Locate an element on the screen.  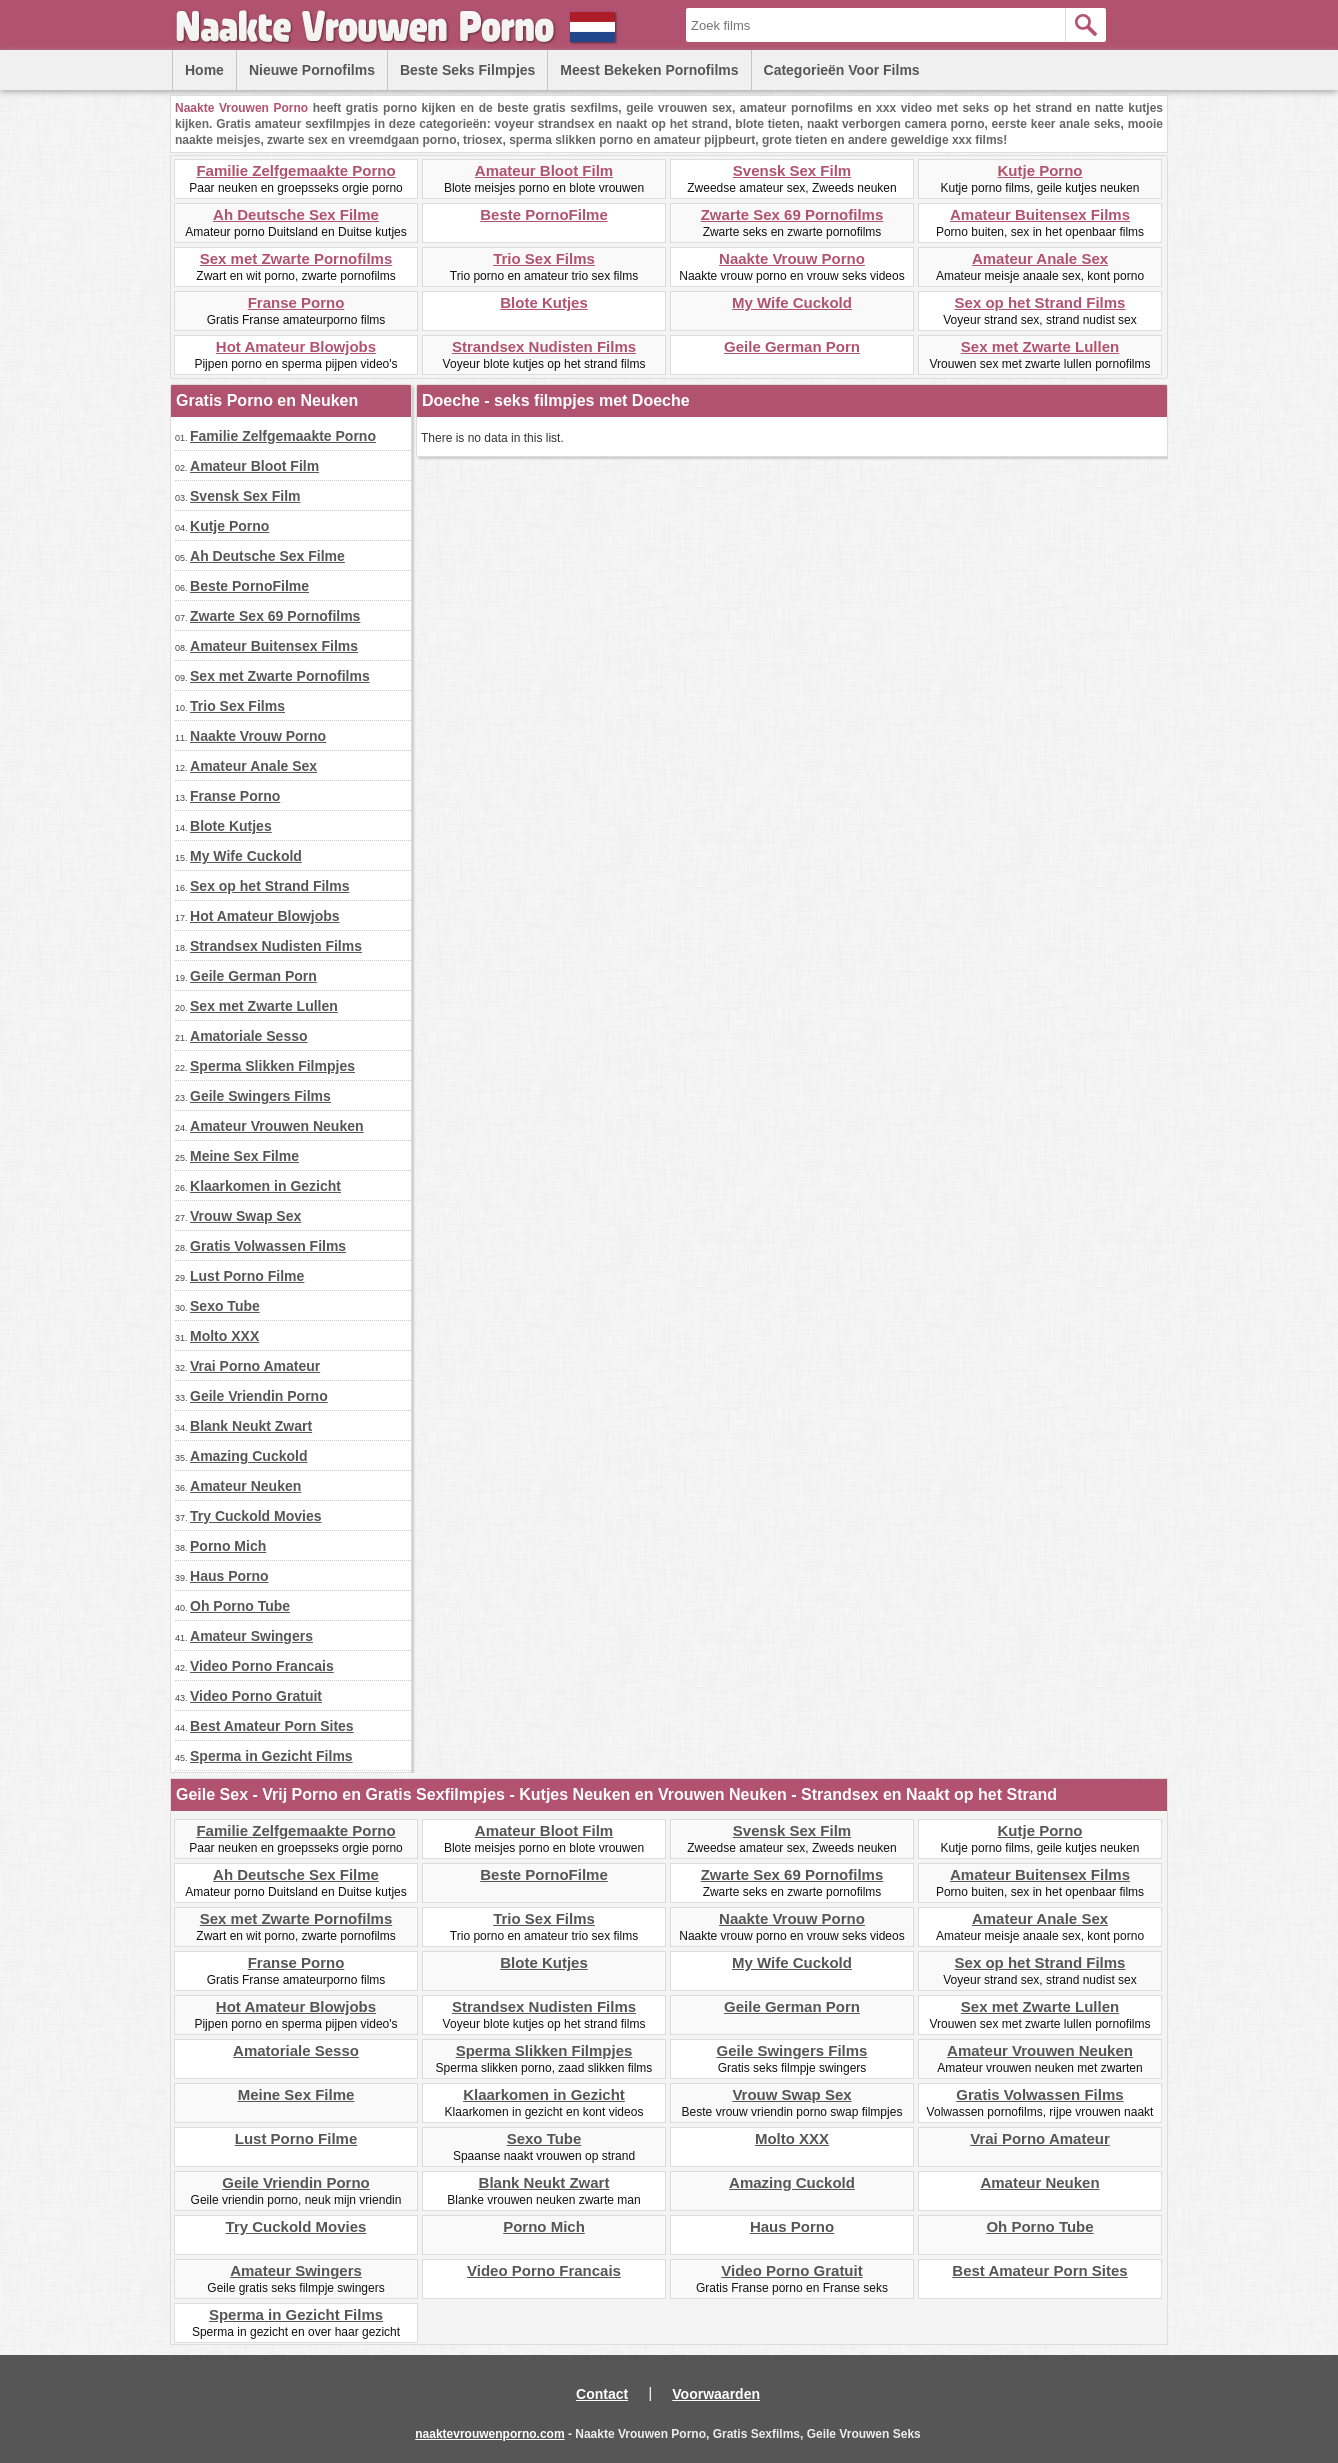
Meine Sex Filme is located at coordinates (244, 1156).